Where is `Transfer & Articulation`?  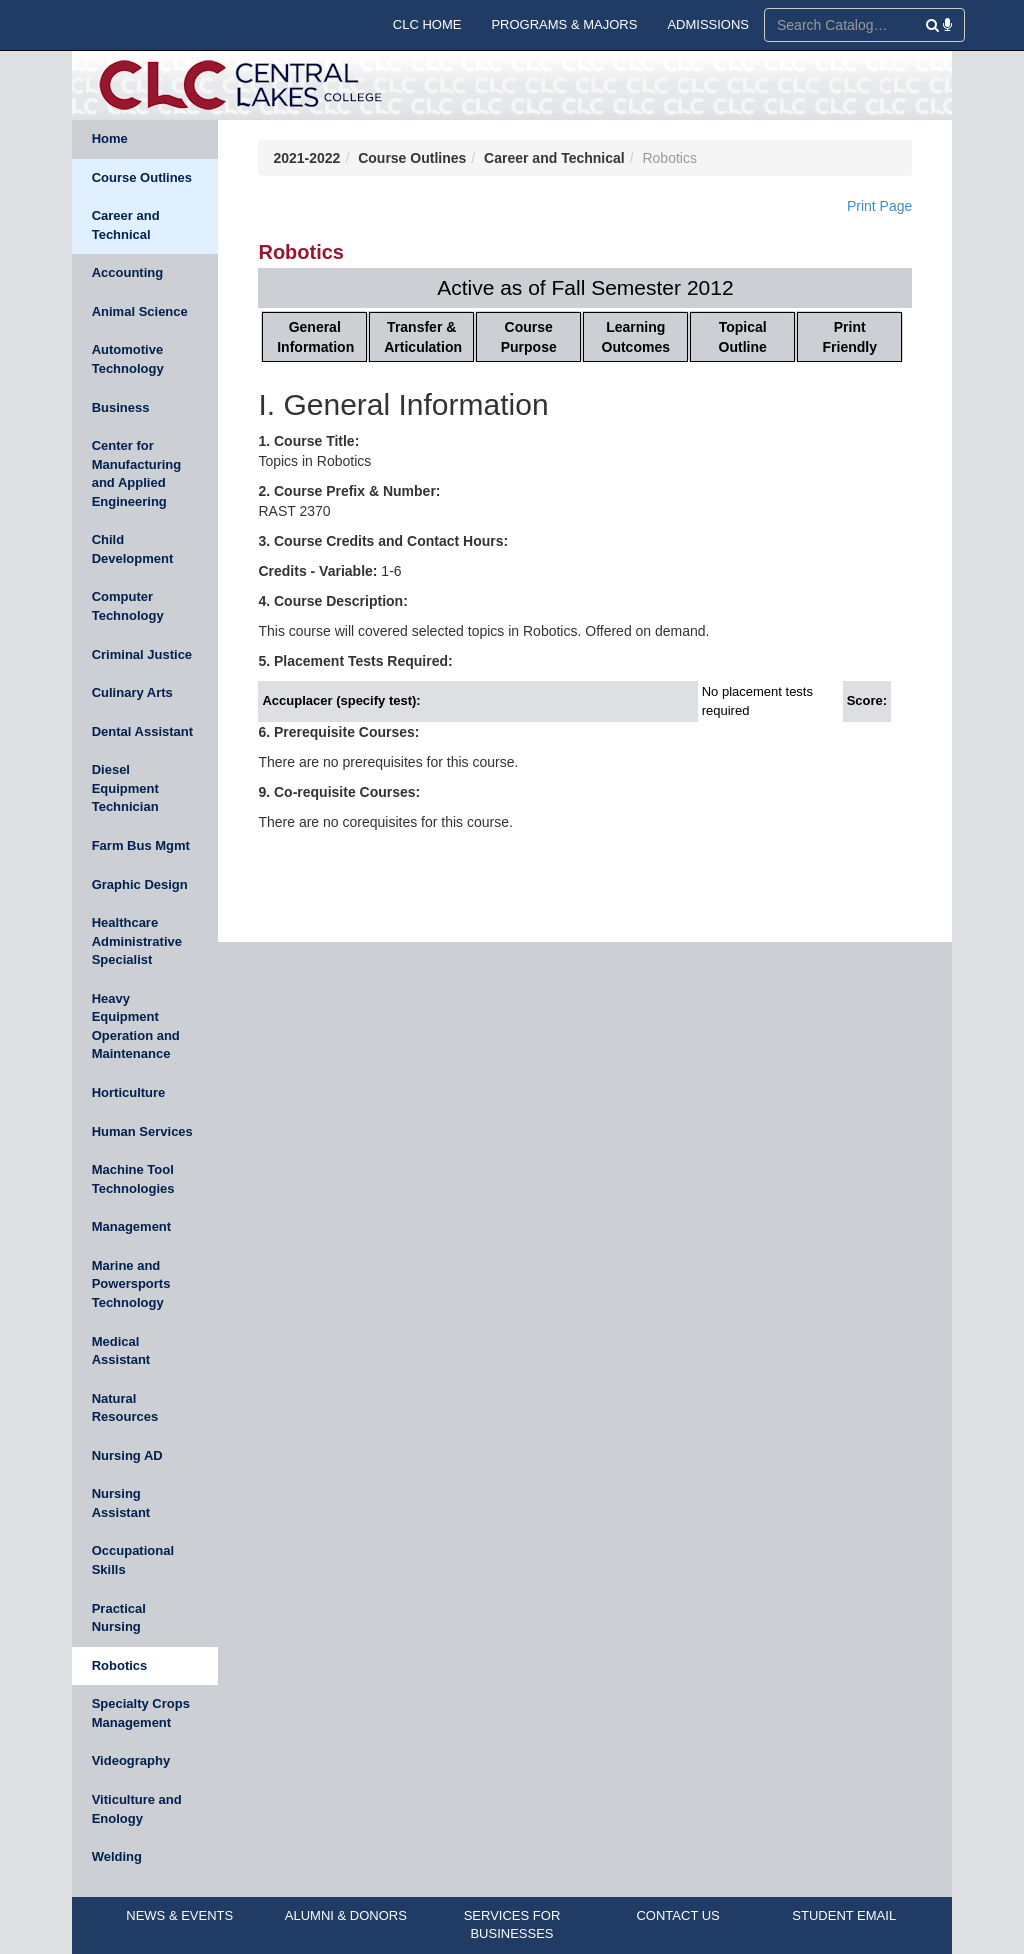 Transfer & Articulation is located at coordinates (423, 337).